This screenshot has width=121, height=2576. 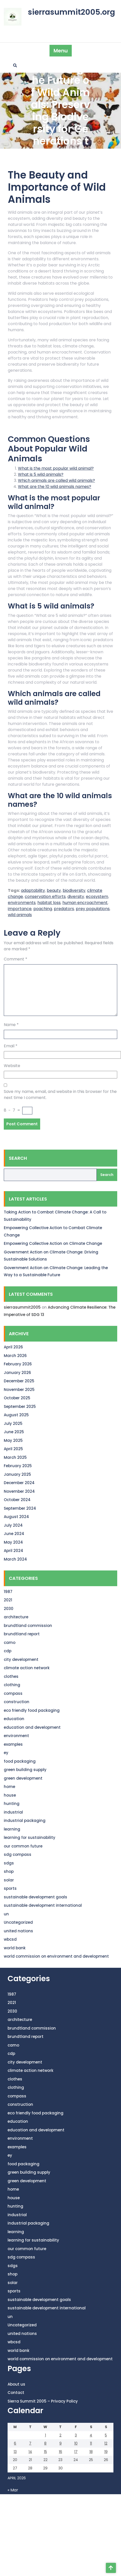 I want to click on What is the most popular wild animal?, so click(x=56, y=468).